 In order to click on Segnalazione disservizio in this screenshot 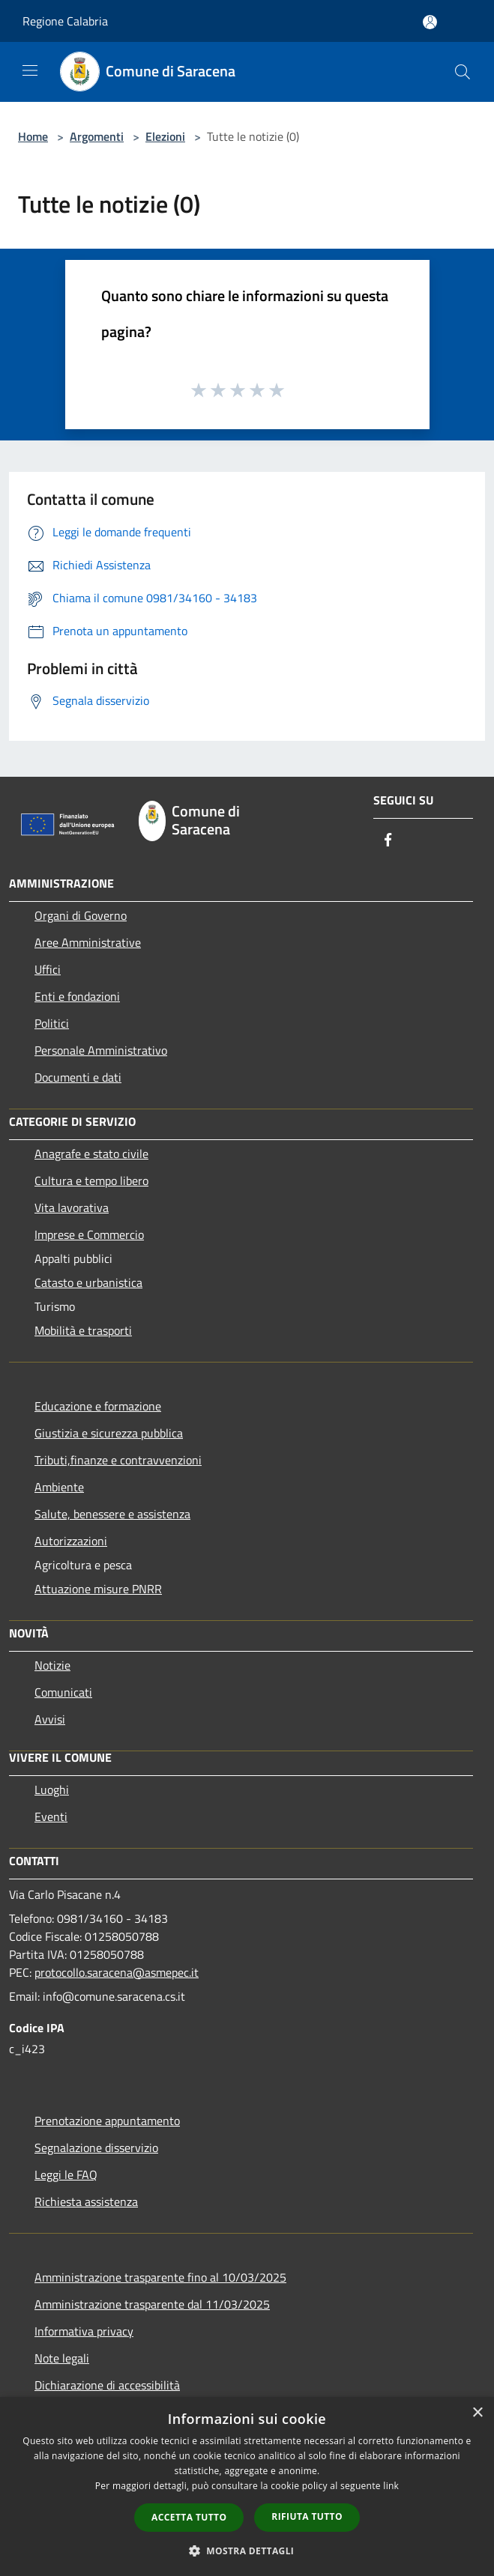, I will do `click(96, 2148)`.